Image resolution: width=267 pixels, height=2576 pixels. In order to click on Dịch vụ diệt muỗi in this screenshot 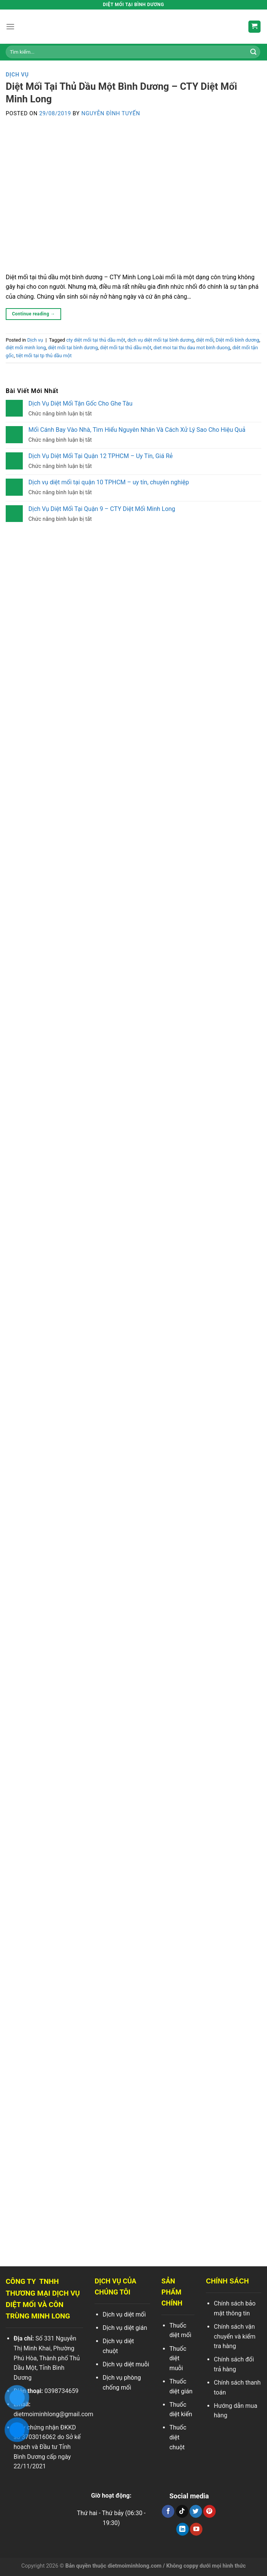, I will do `click(126, 2364)`.